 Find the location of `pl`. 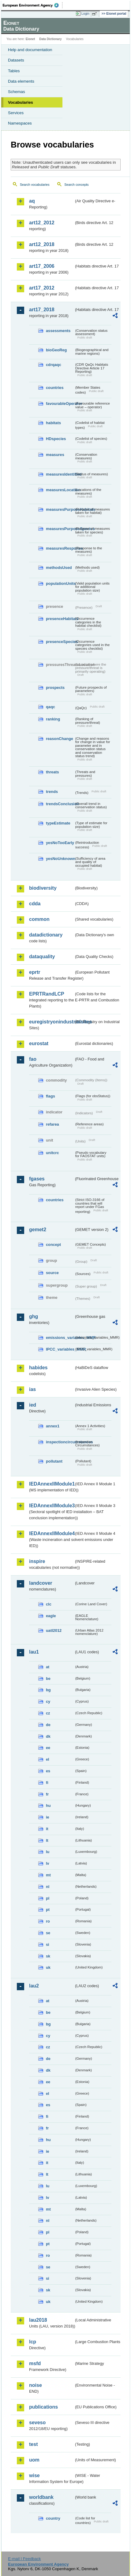

pl is located at coordinates (47, 1898).